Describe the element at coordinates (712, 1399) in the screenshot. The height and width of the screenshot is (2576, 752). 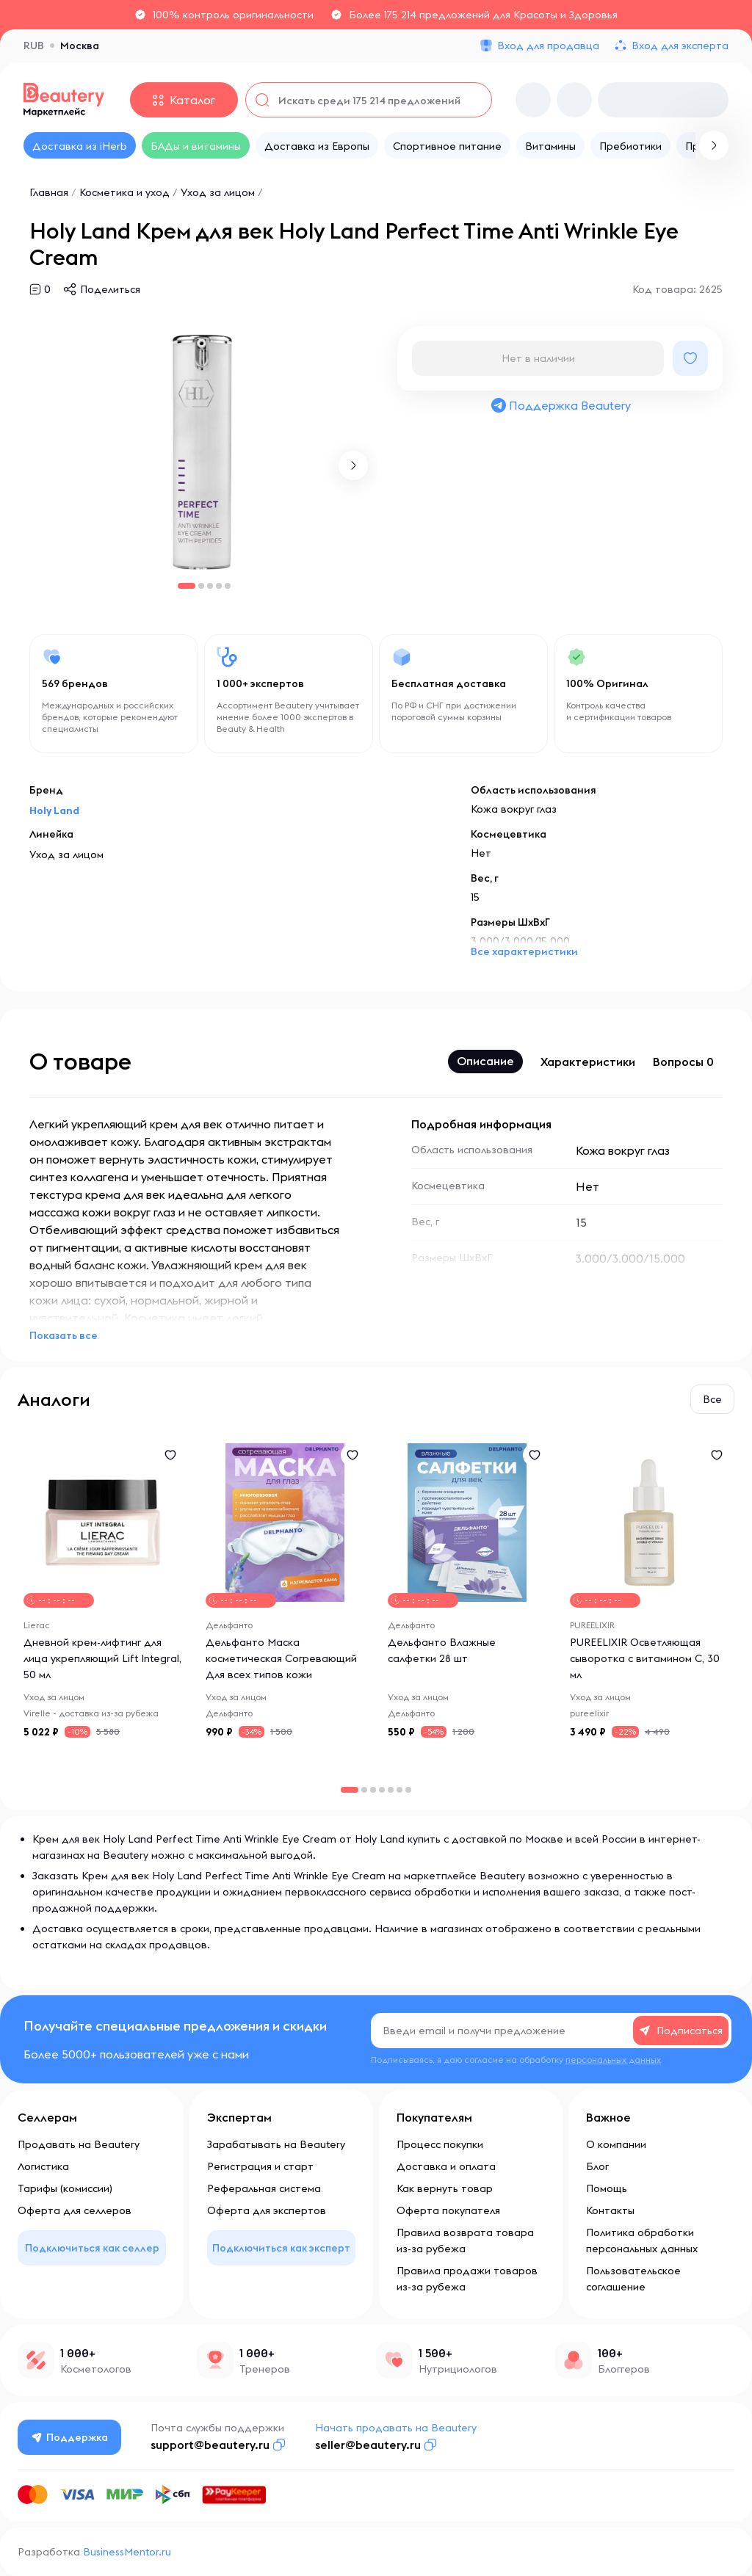
I see `Все` at that location.